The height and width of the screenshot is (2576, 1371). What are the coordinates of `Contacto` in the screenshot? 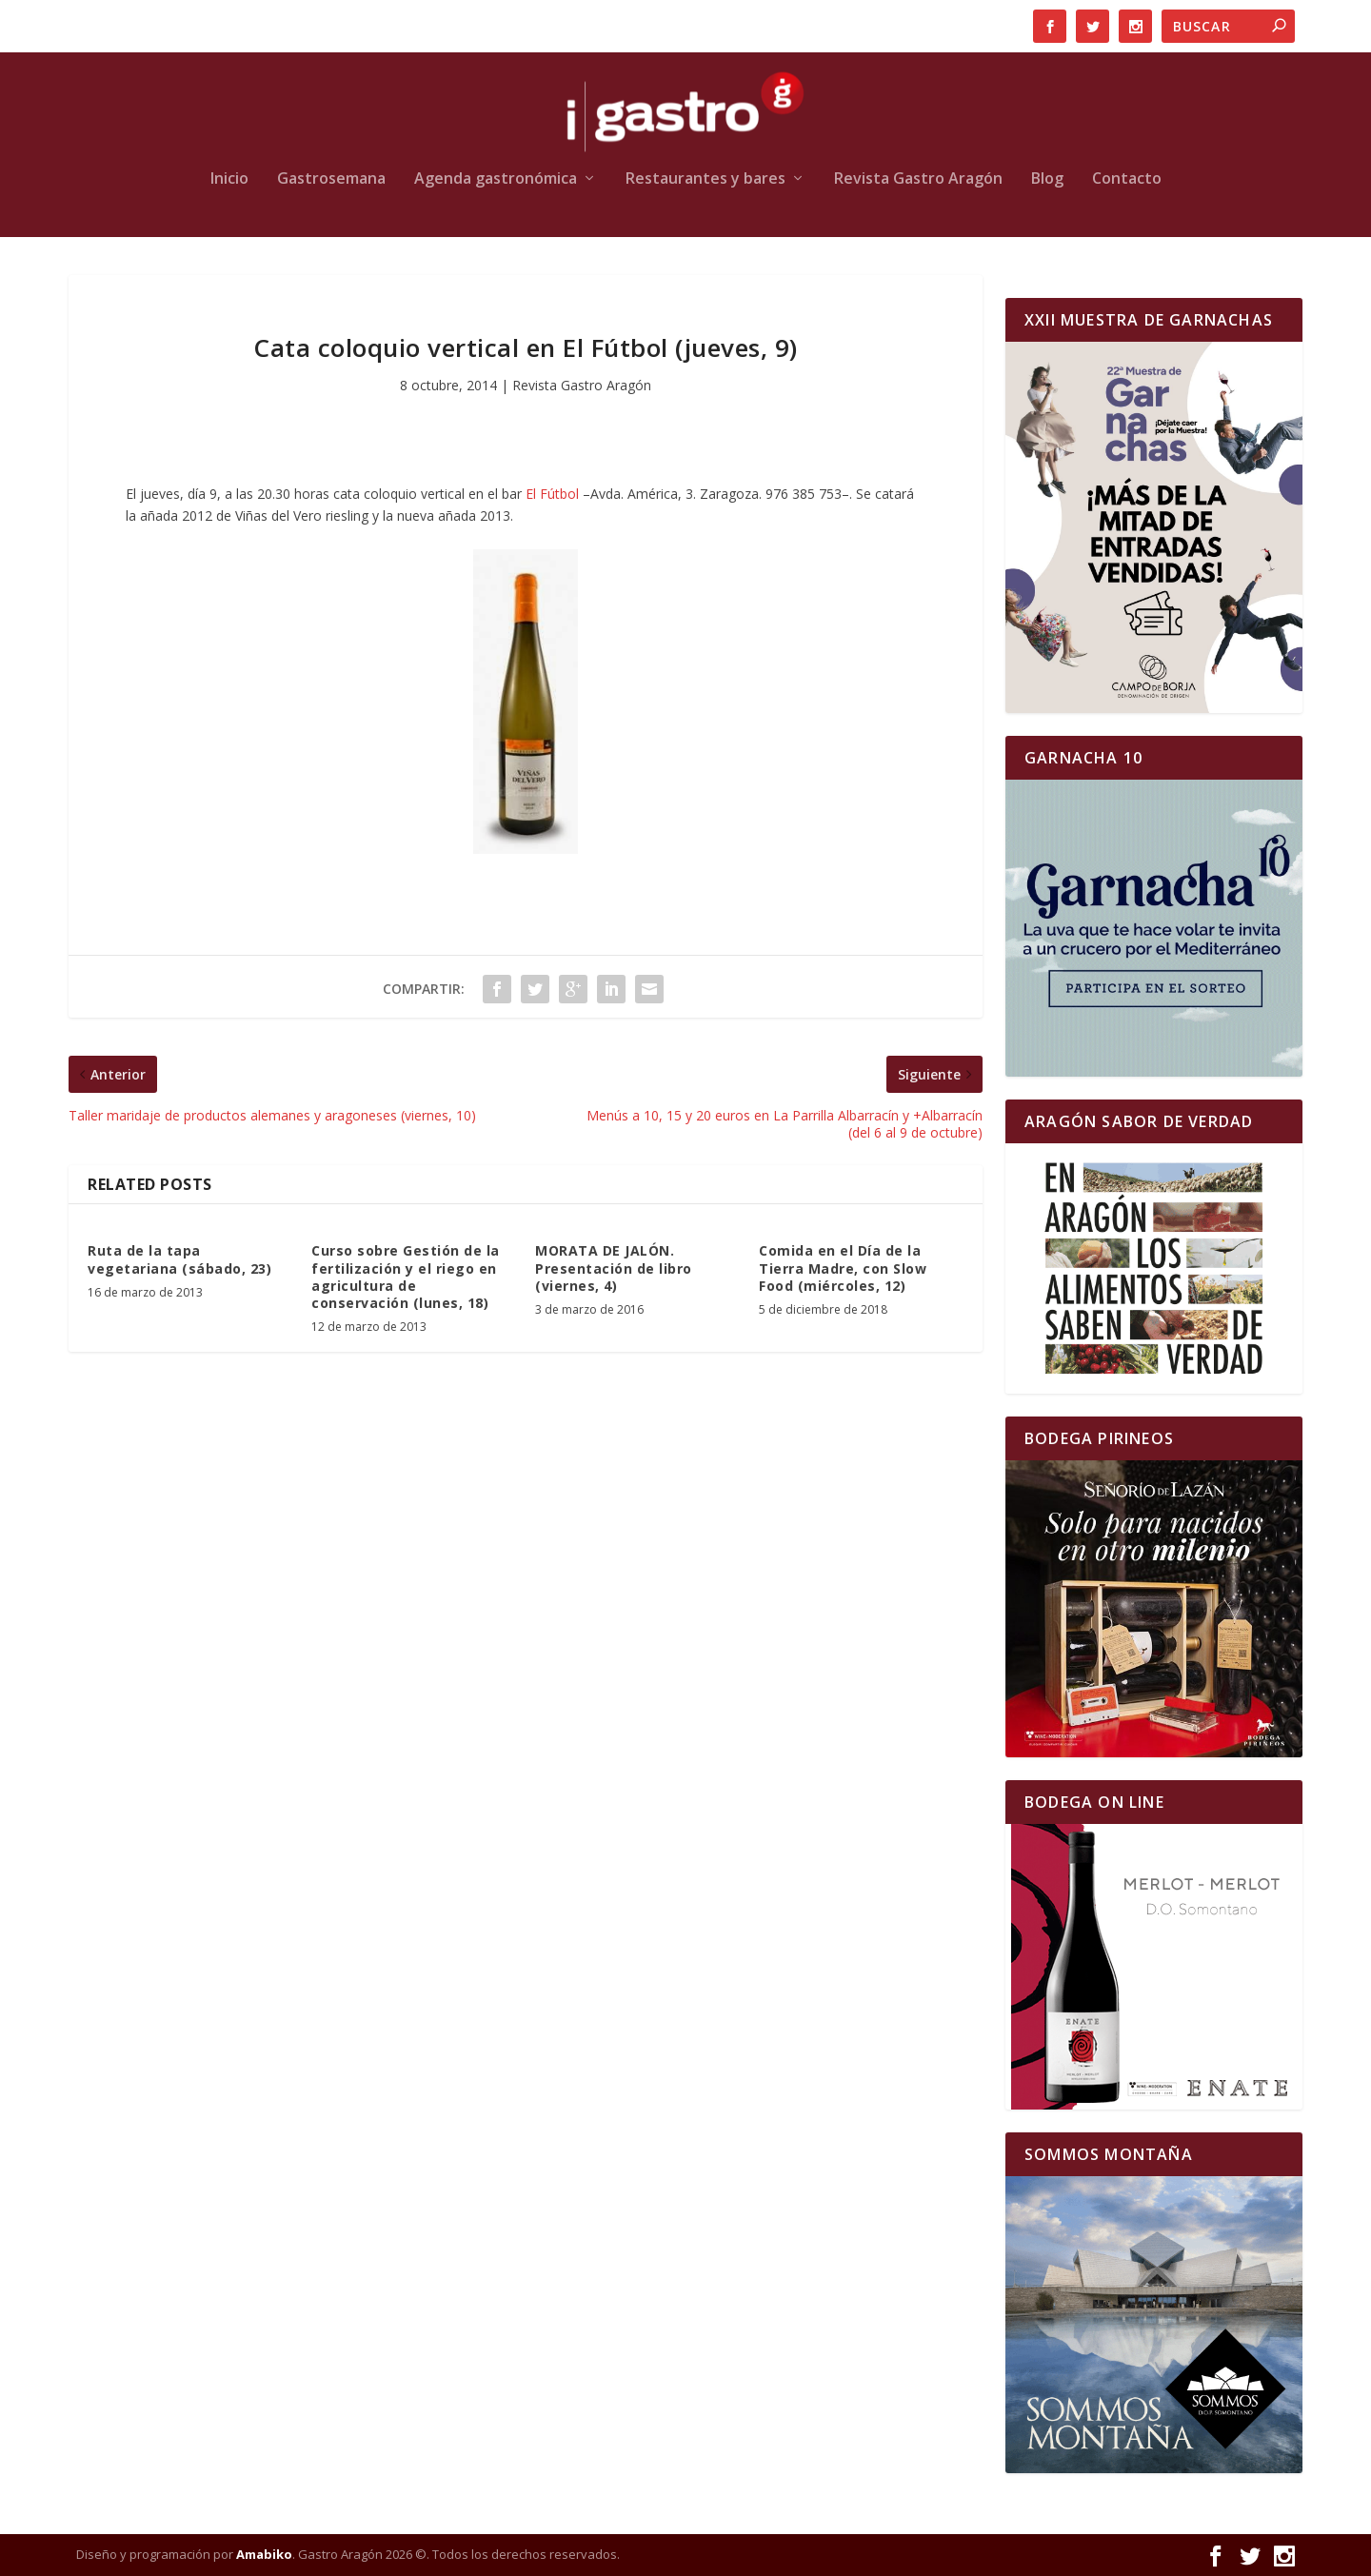 It's located at (1127, 179).